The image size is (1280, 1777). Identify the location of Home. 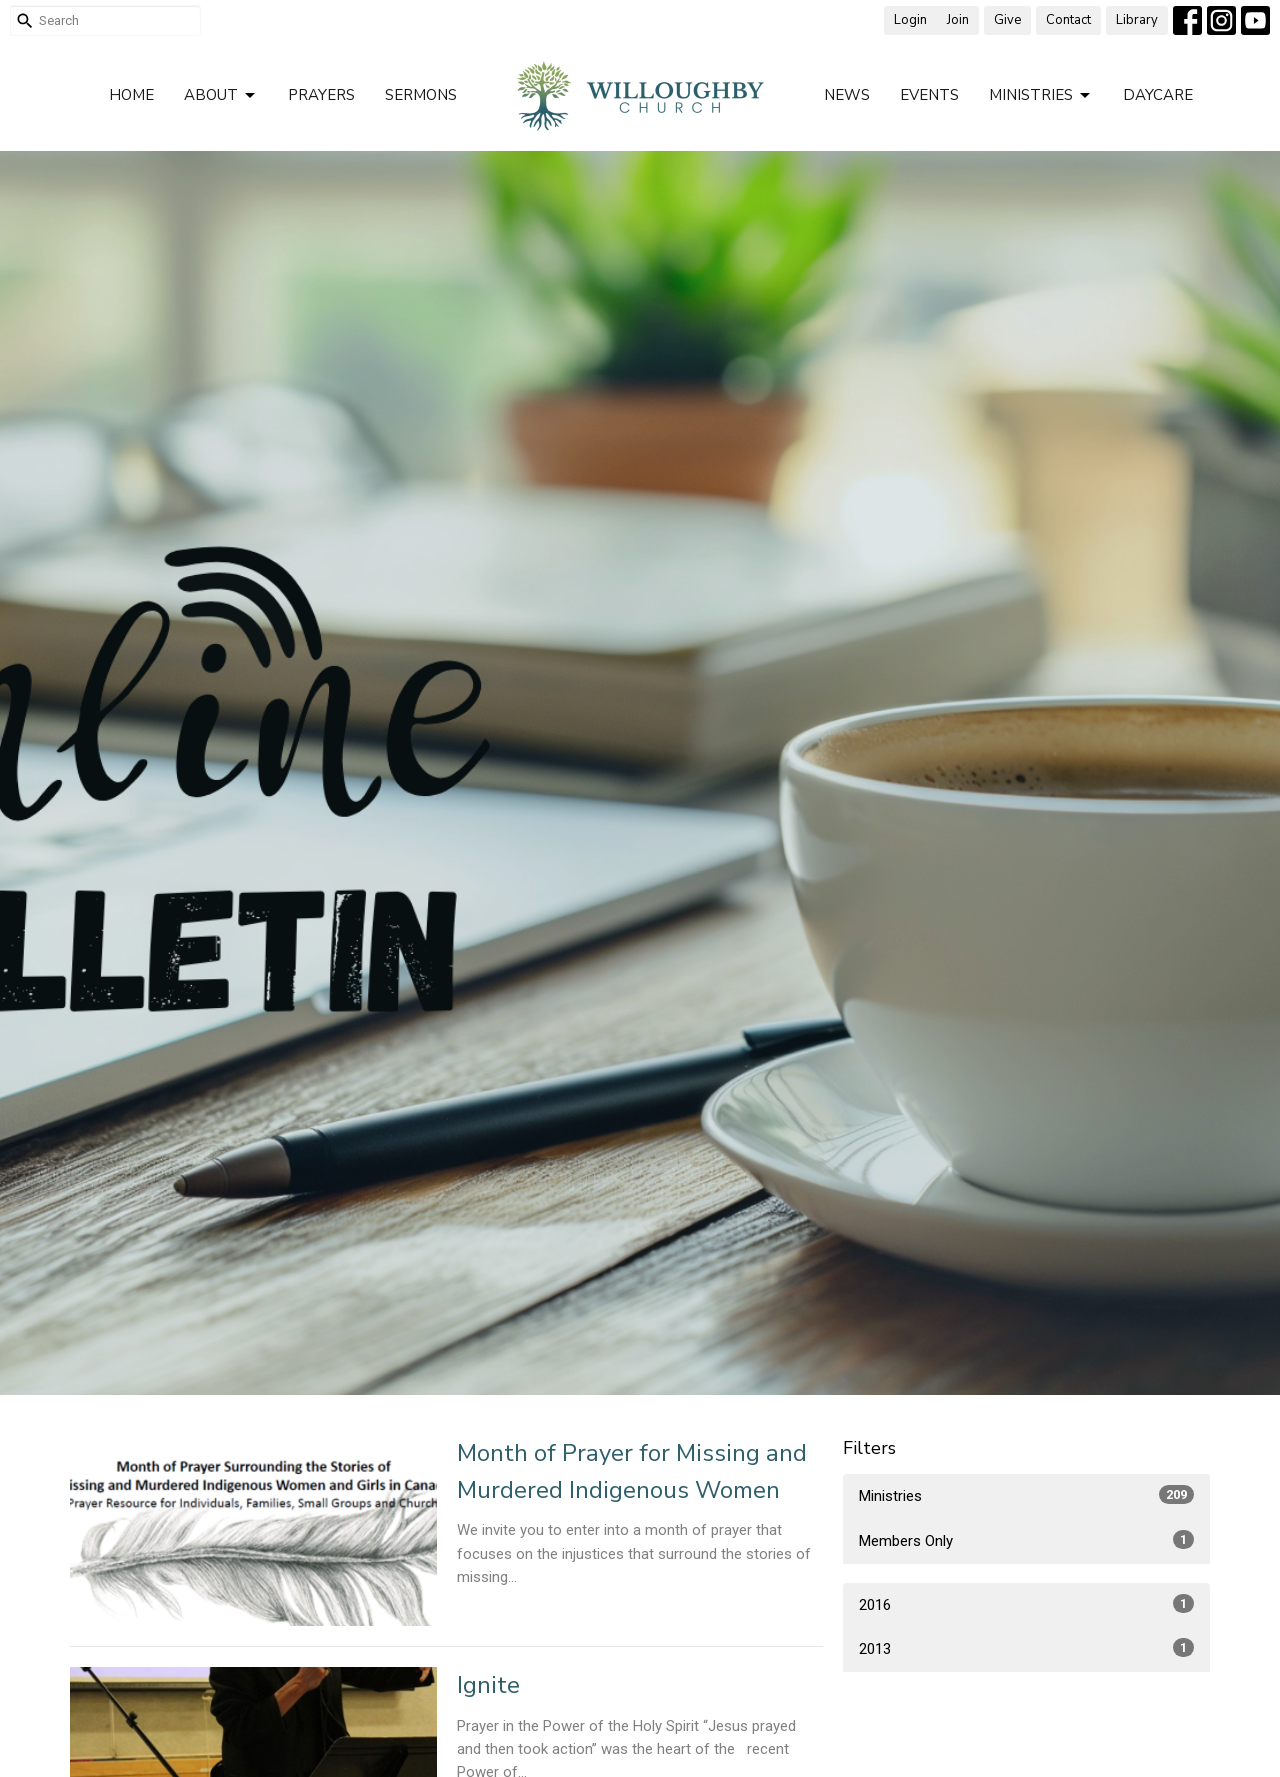
(131, 95).